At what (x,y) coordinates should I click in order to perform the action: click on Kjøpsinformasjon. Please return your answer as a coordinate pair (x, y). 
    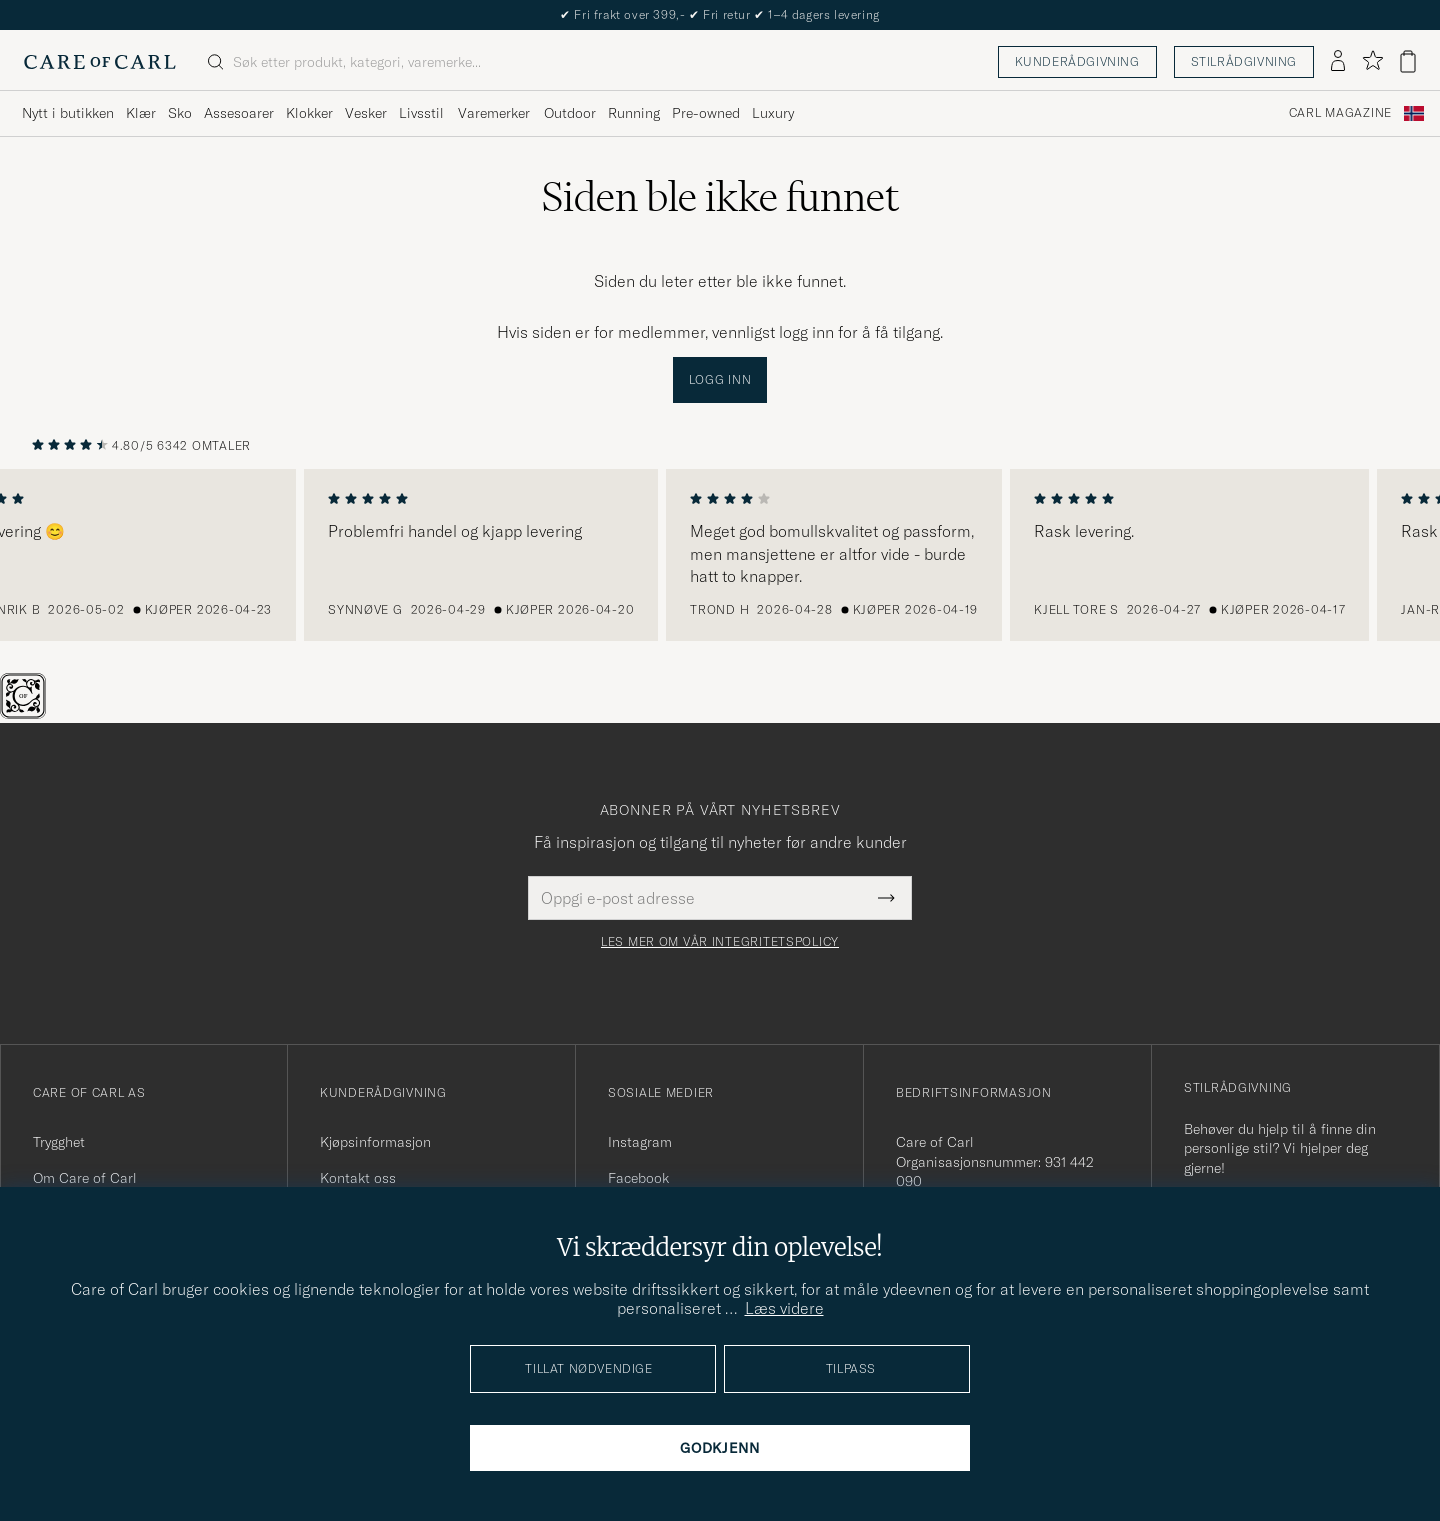
    Looking at the image, I should click on (375, 1142).